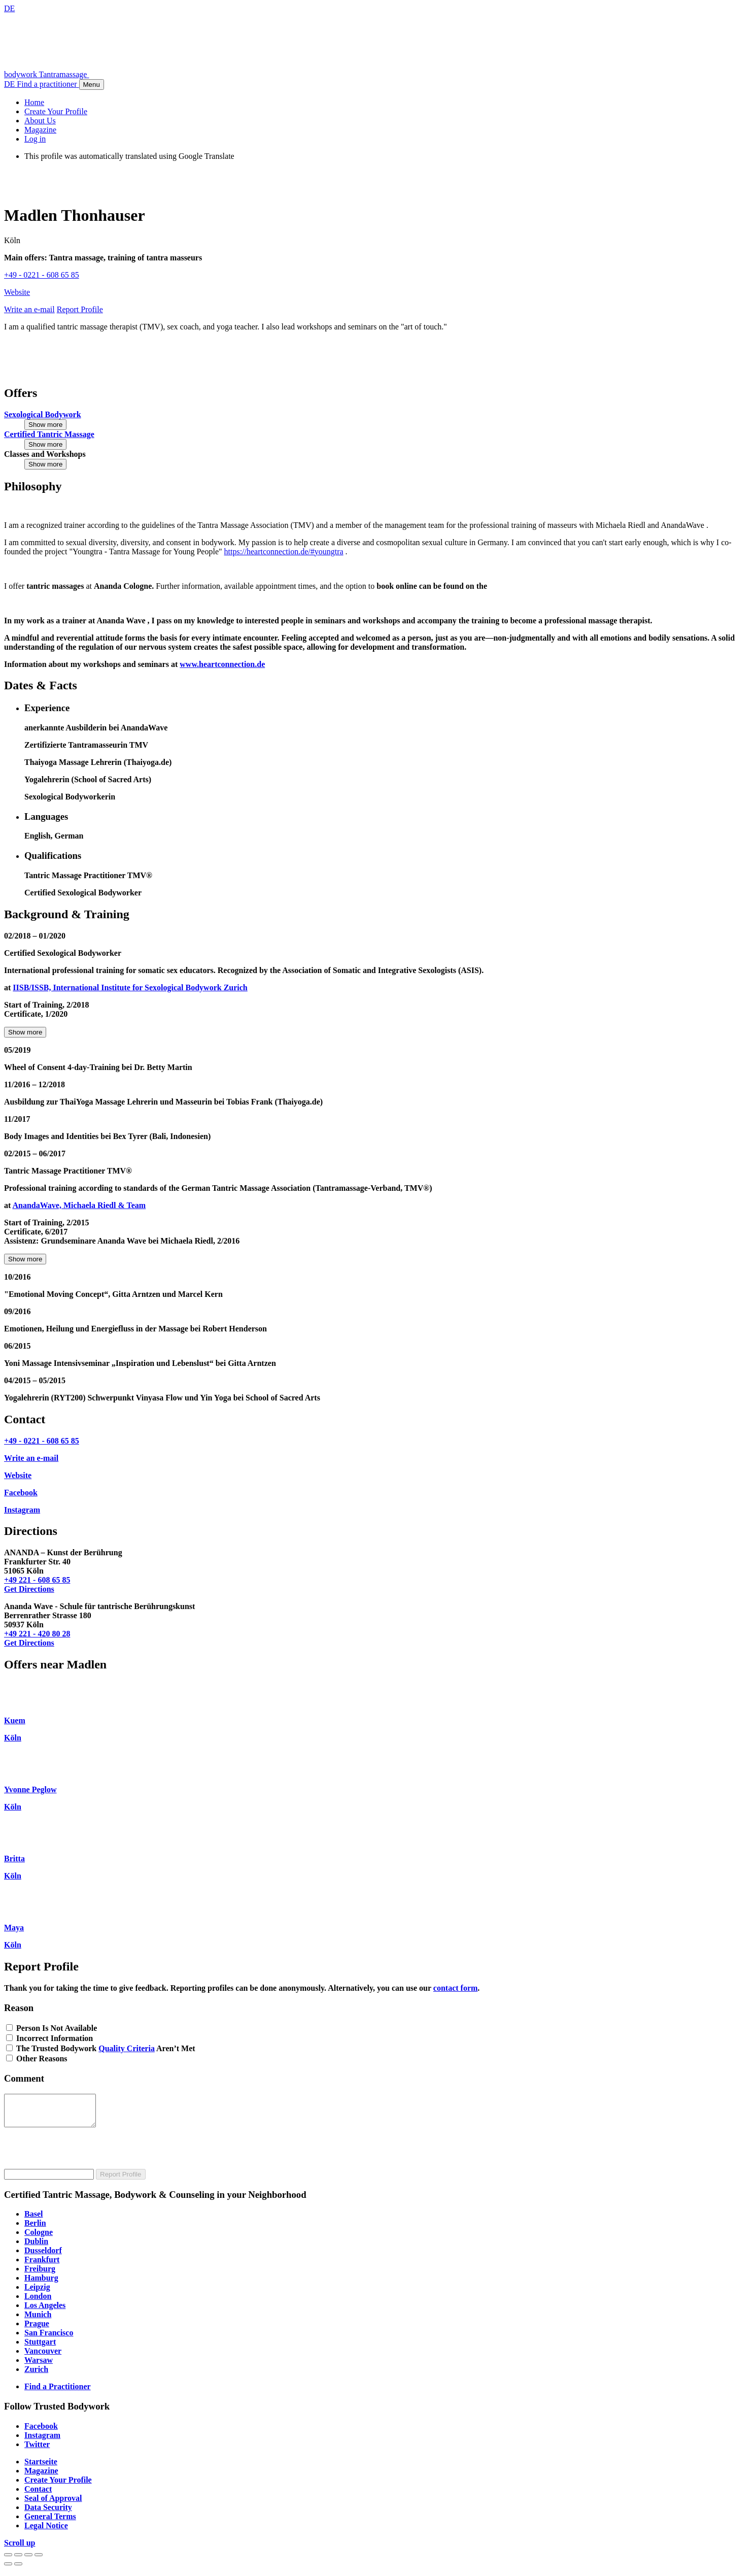 The width and height of the screenshot is (755, 2576). What do you see at coordinates (37, 2293) in the screenshot?
I see `Leipzig` at bounding box center [37, 2293].